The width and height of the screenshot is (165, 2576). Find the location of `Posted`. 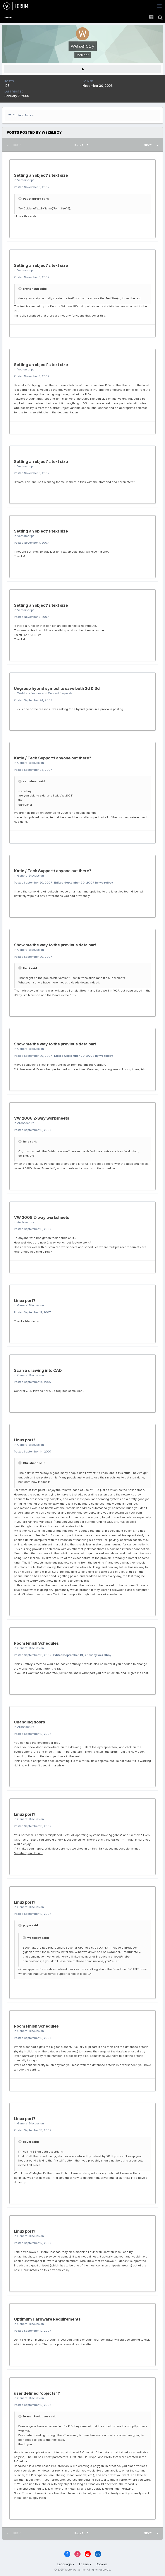

Posted is located at coordinates (31, 187).